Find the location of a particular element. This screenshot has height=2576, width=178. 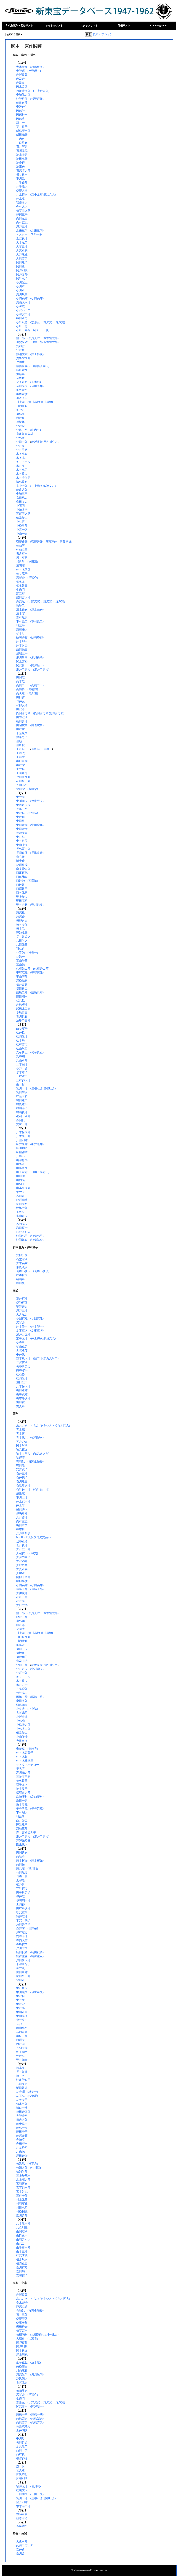

高田保 is located at coordinates (20, 1864).